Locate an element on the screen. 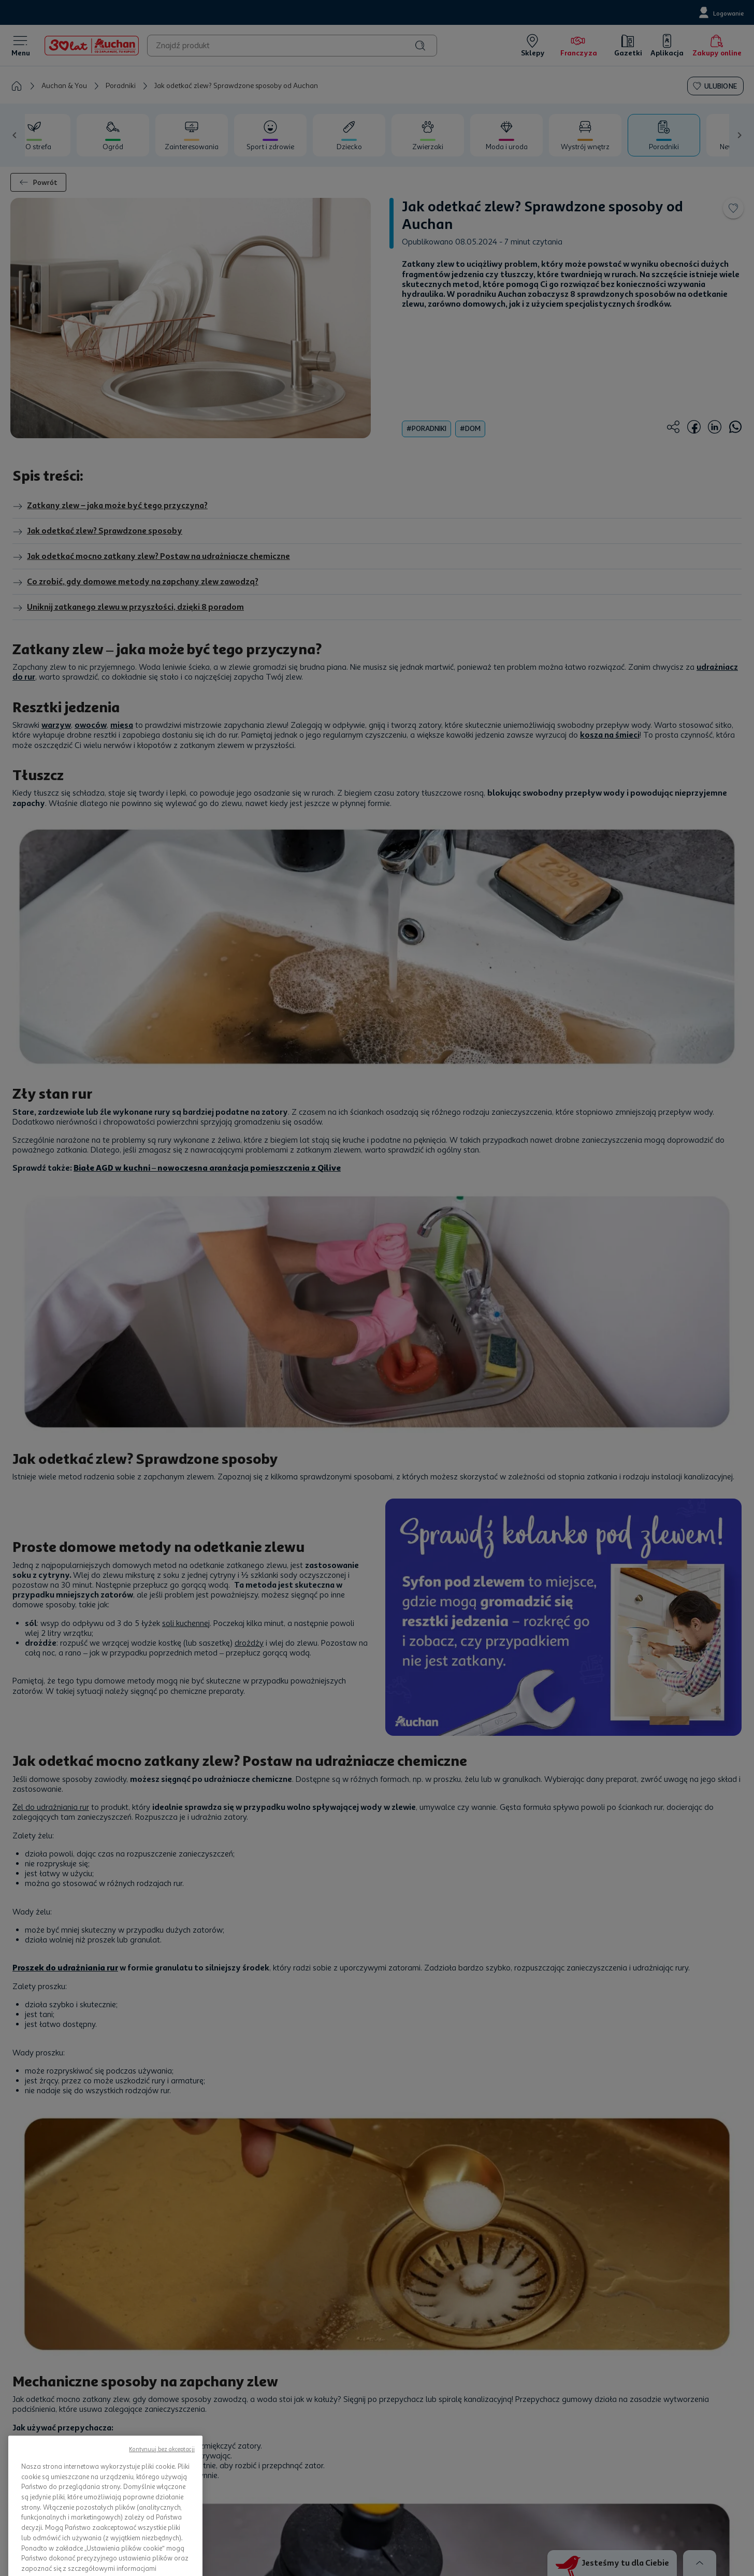 This screenshot has height=2576, width=754. Strategie podatkowe is located at coordinates (427, 2507).